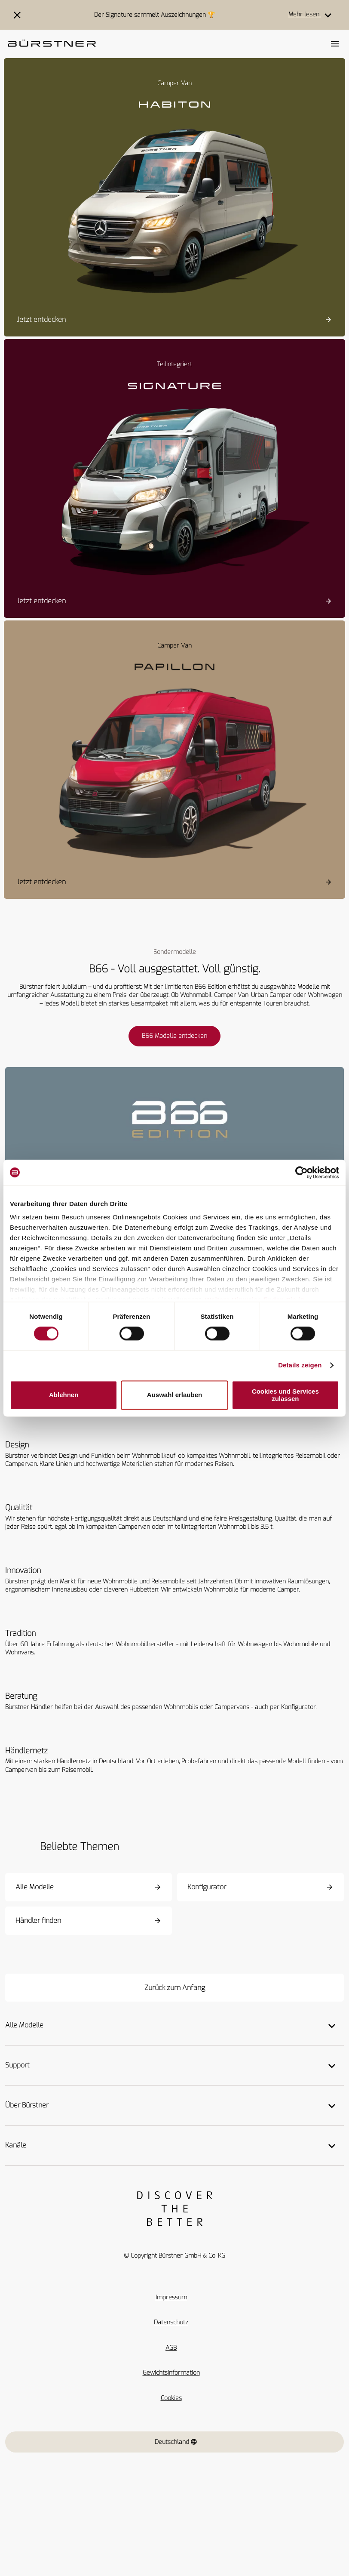 The height and width of the screenshot is (2576, 349). I want to click on AGB, so click(171, 2348).